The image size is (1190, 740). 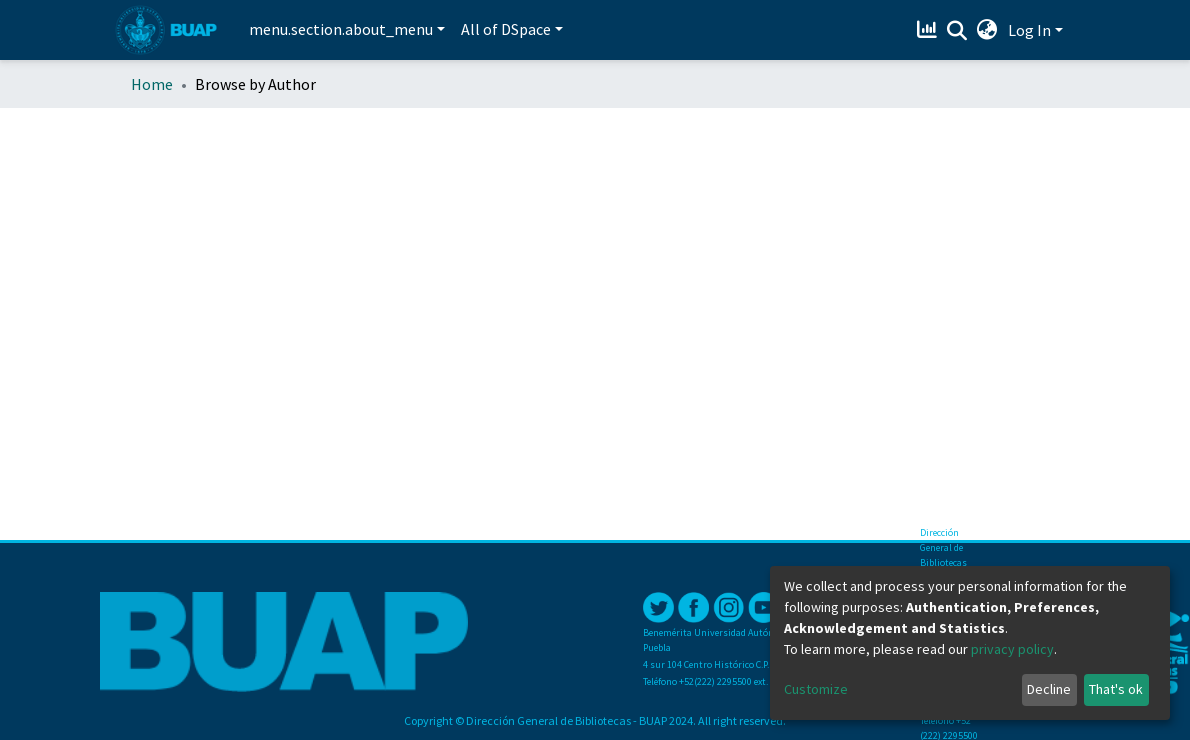 What do you see at coordinates (957, 31) in the screenshot?
I see `[Submit search]` at bounding box center [957, 31].